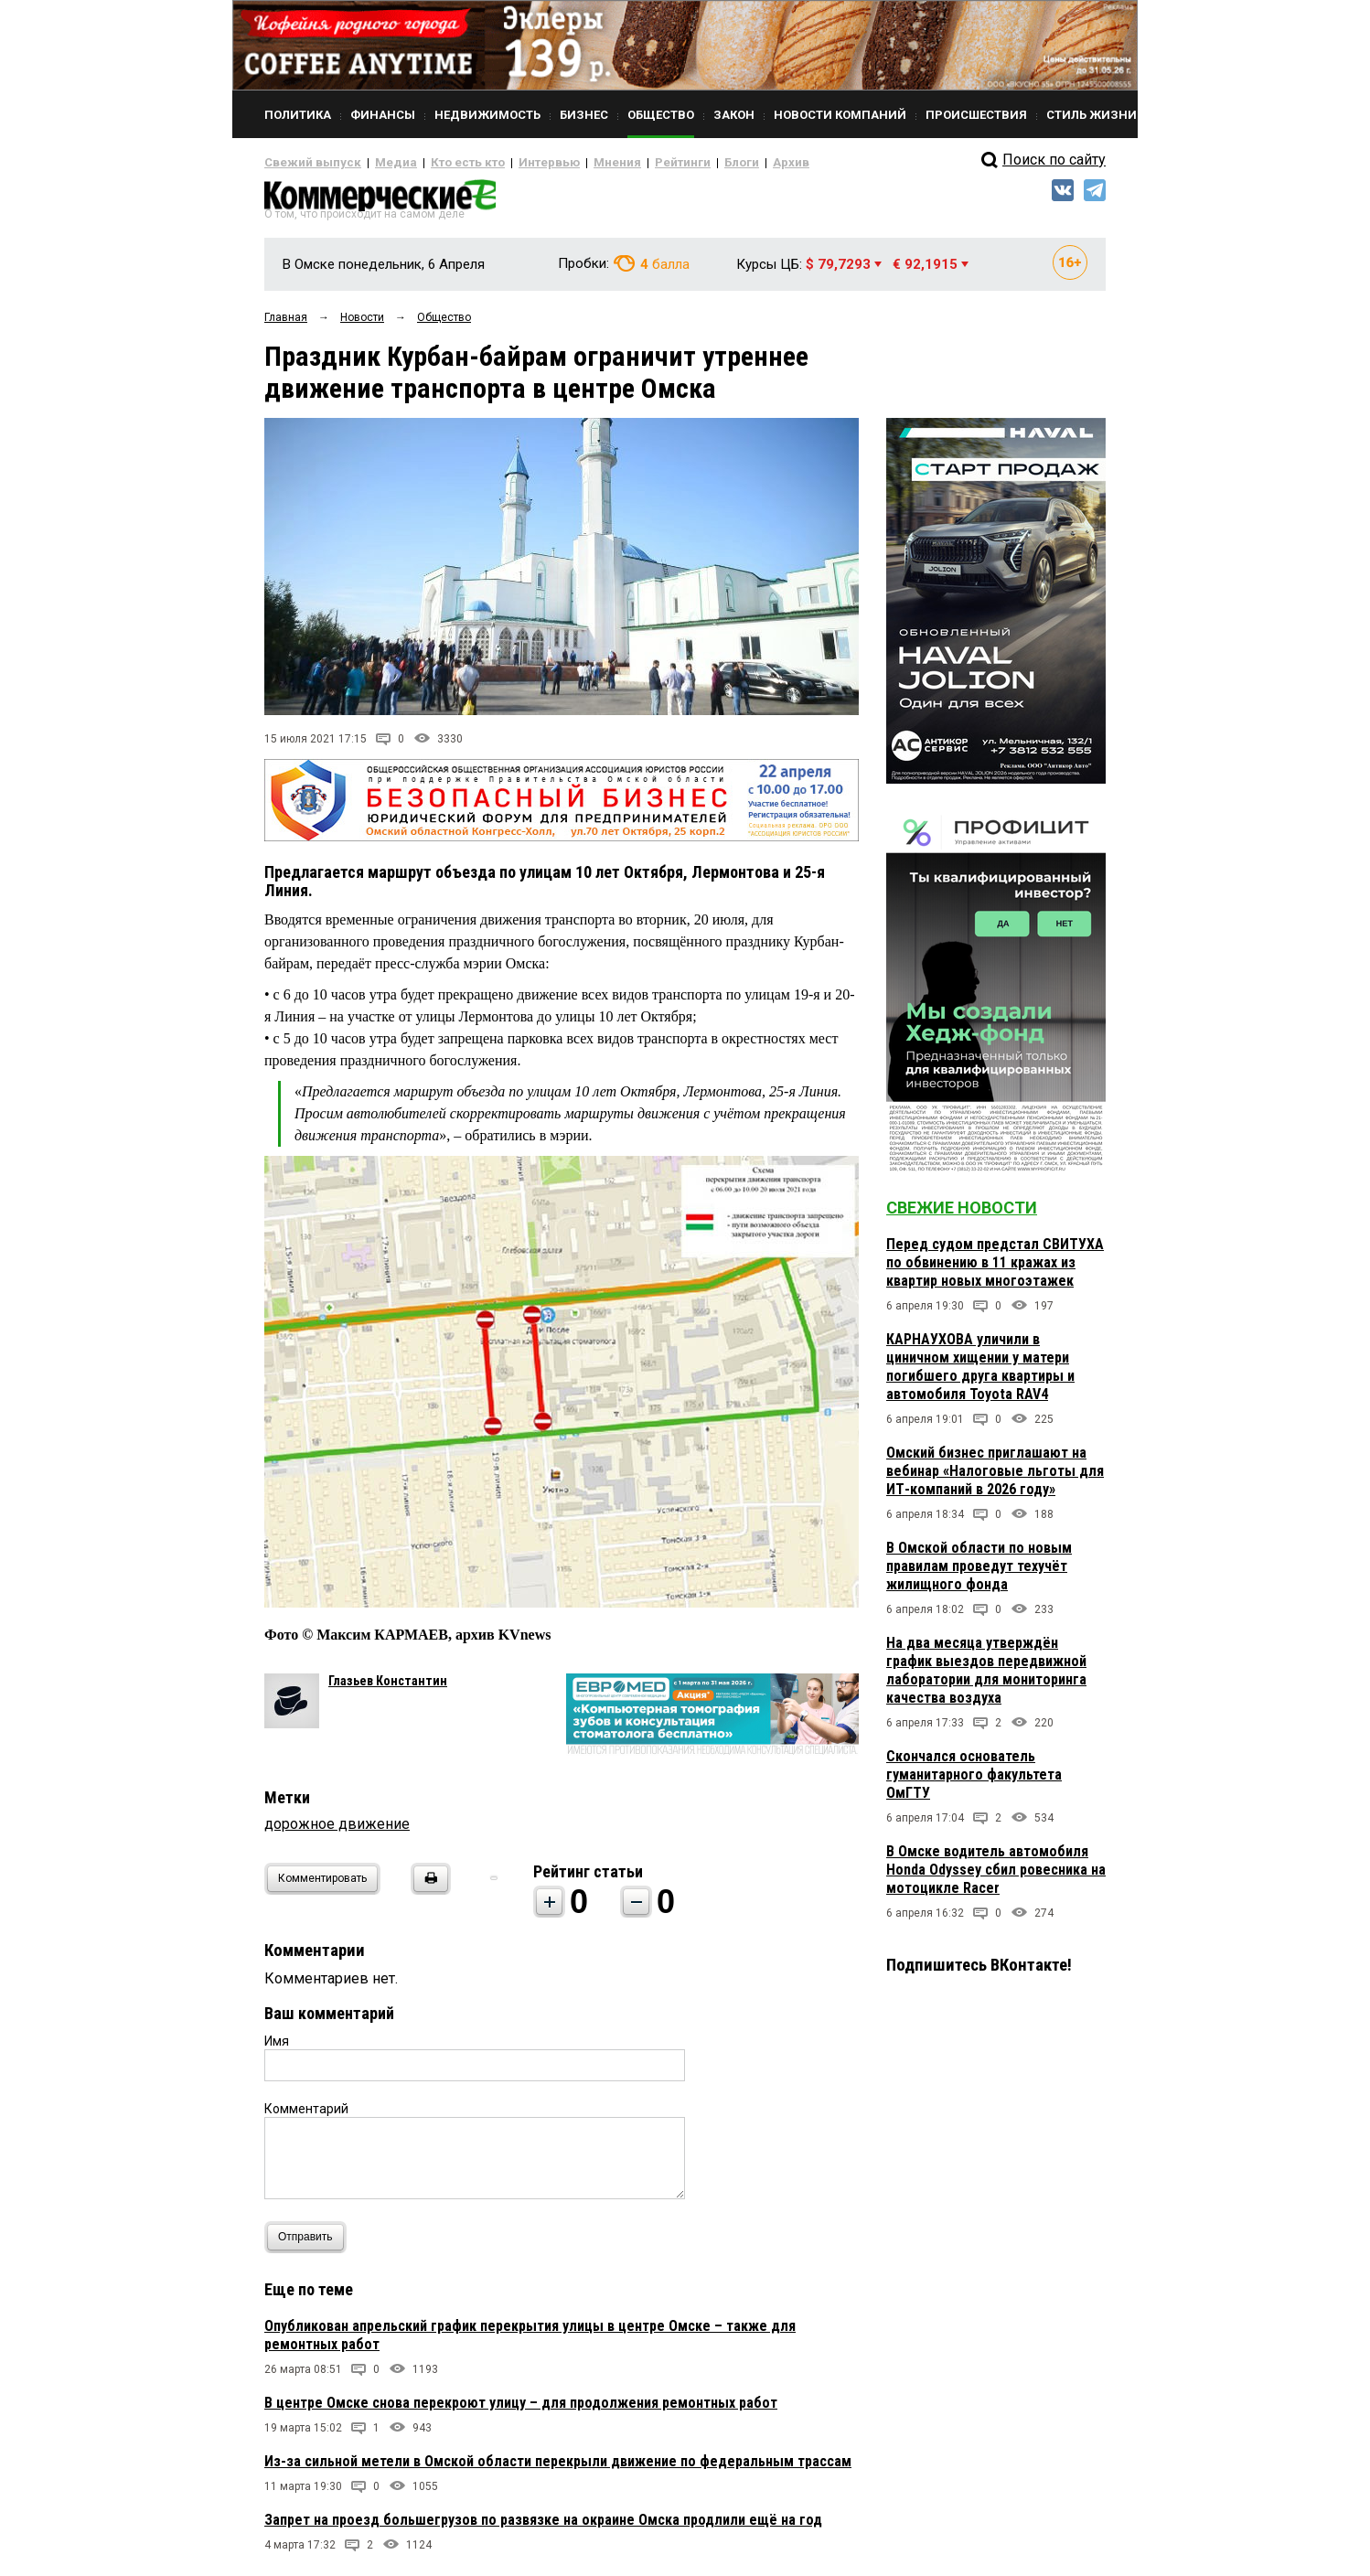 Image resolution: width=1370 pixels, height=2576 pixels. I want to click on Глазьев Константин, so click(387, 1687).